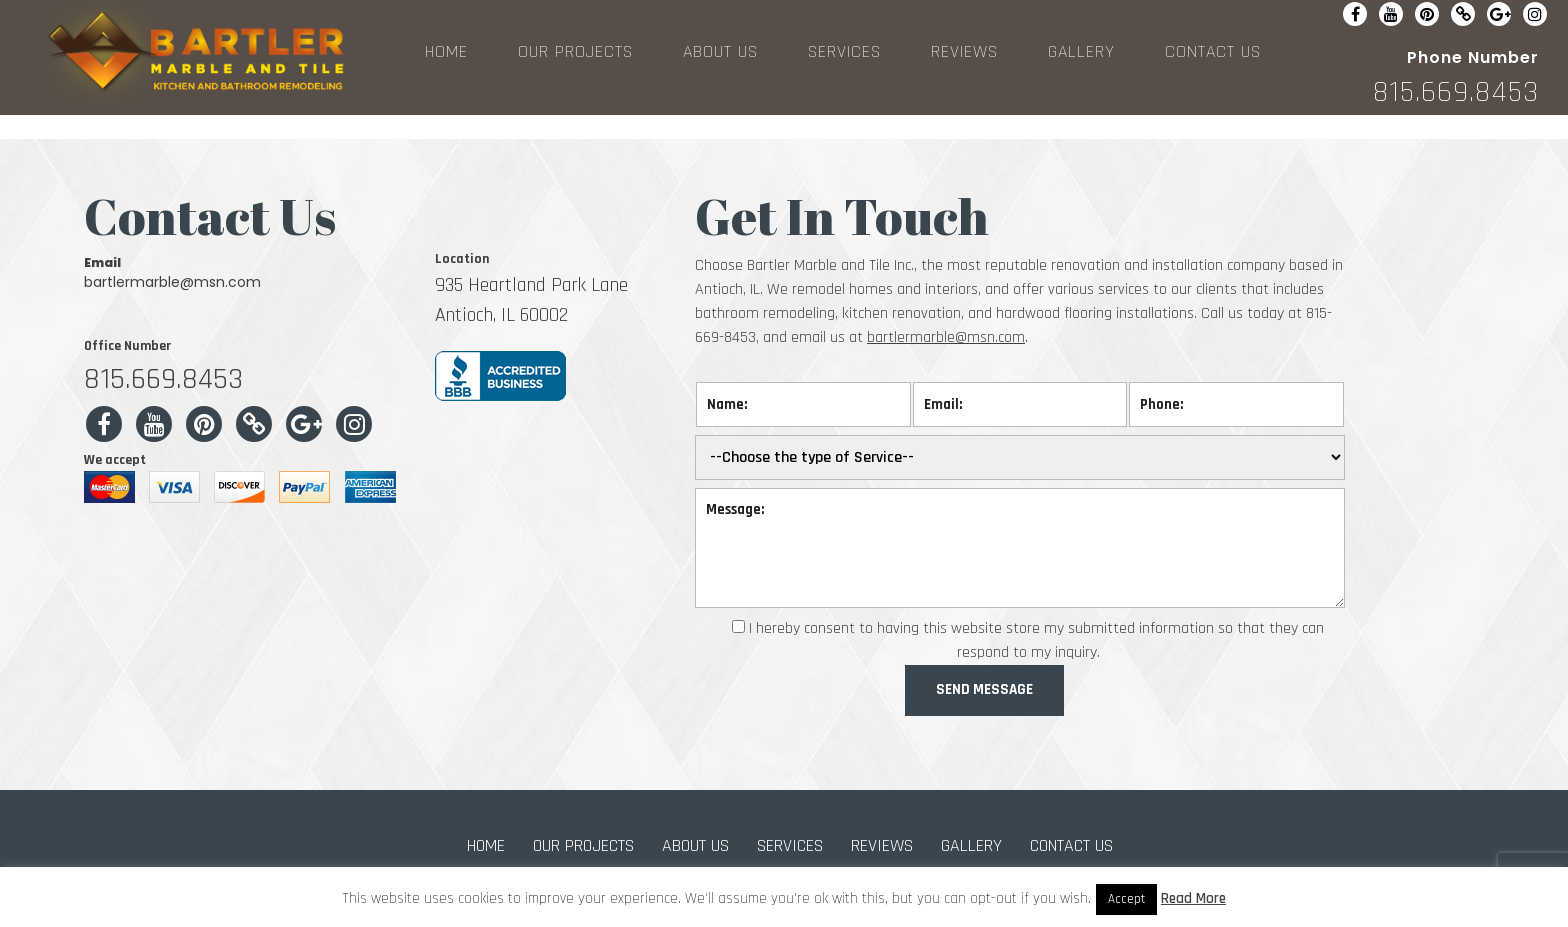 The height and width of the screenshot is (927, 1568). Describe the element at coordinates (1193, 898) in the screenshot. I see `Read More` at that location.